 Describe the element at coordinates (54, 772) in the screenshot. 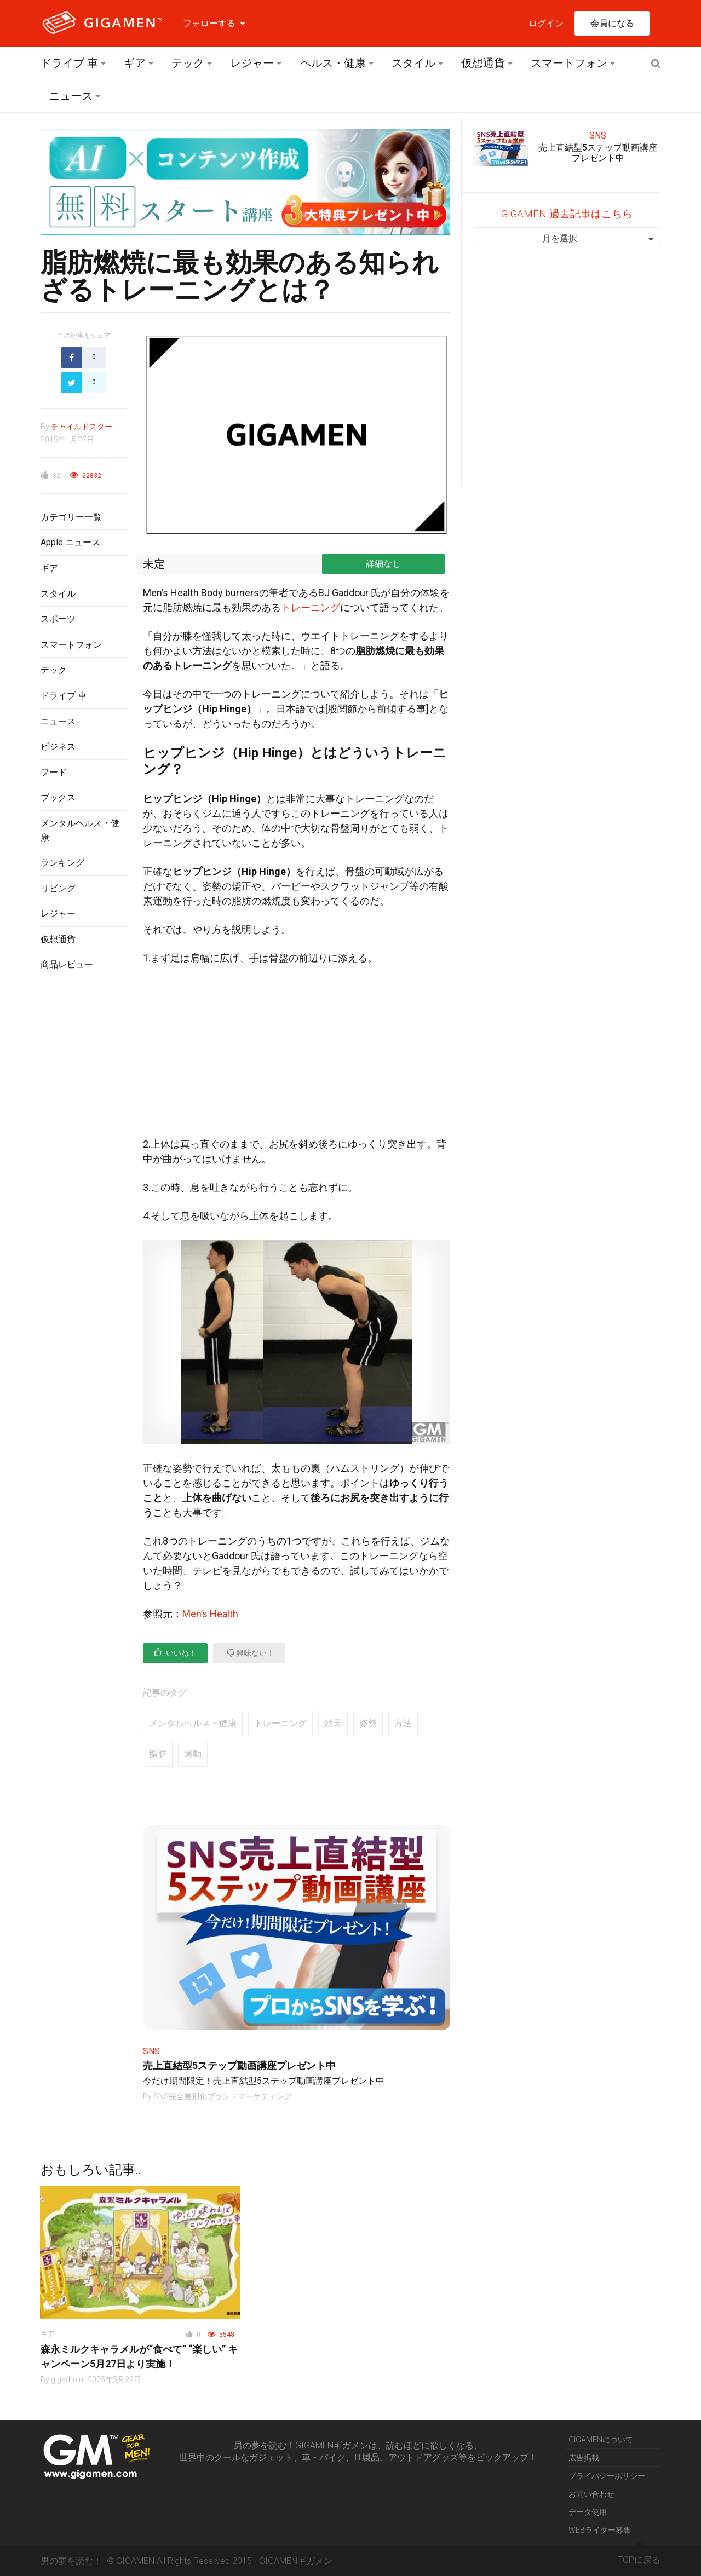

I see `フード` at that location.